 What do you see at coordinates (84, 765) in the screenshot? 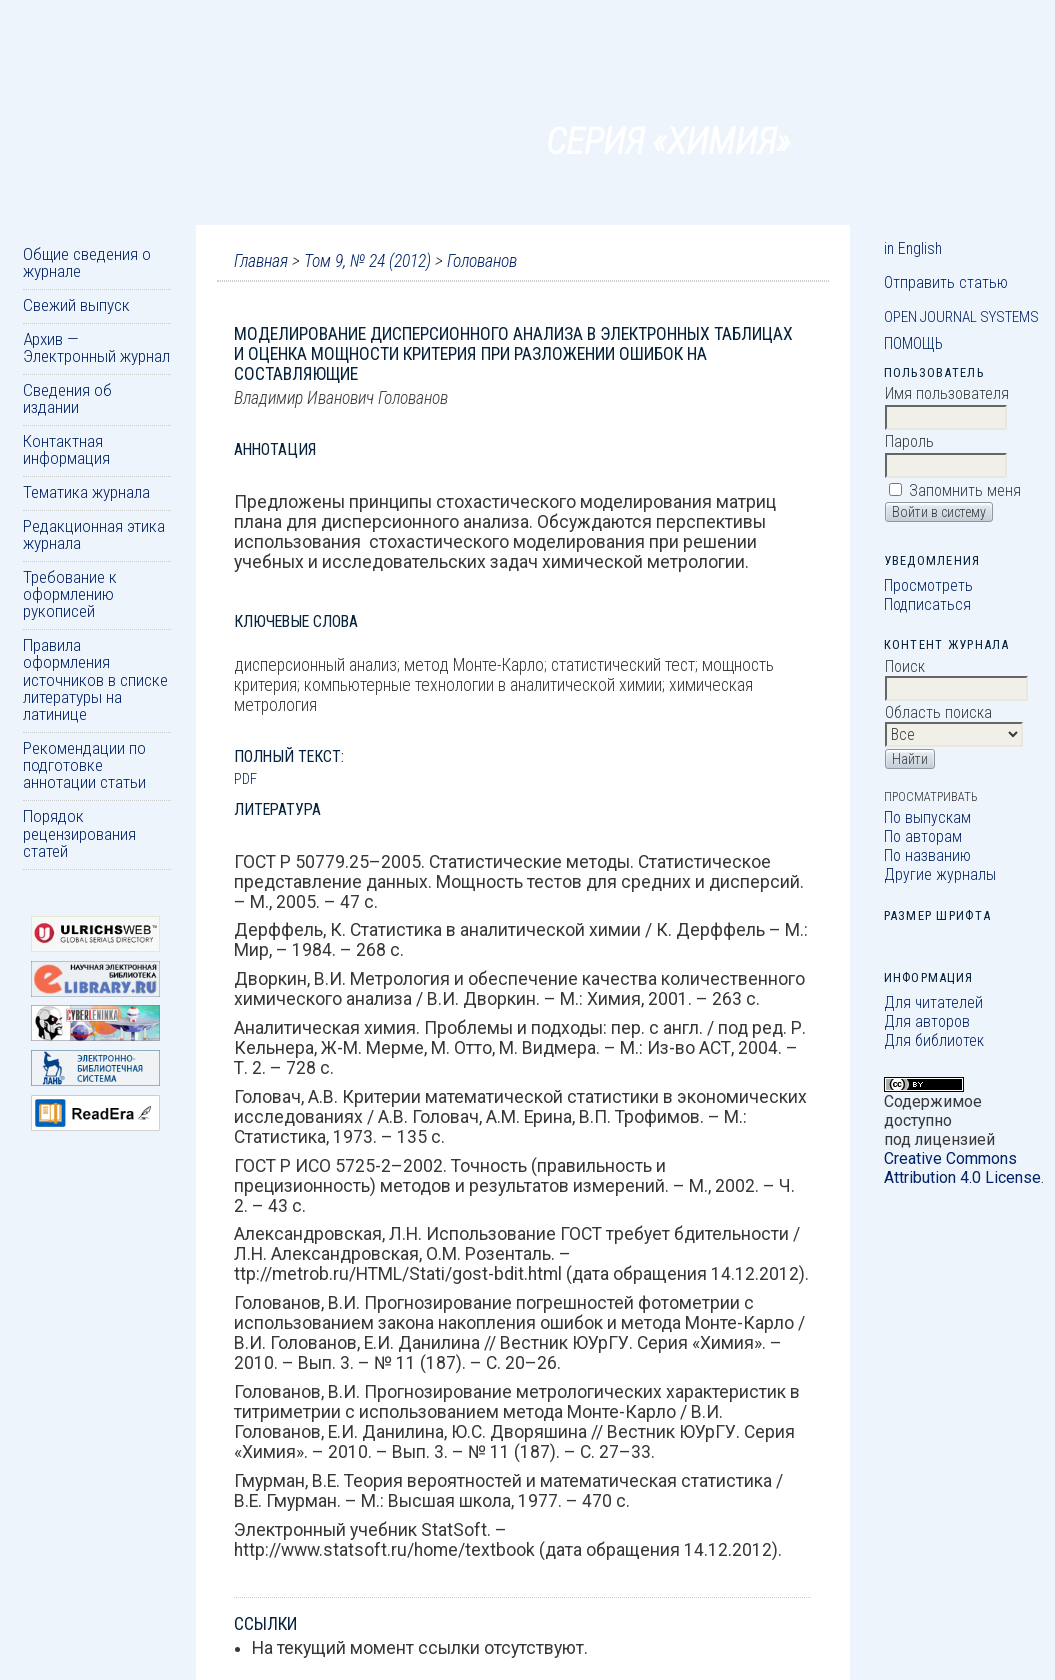
I see `Рекомендации по подготовке аннотации статьи` at bounding box center [84, 765].